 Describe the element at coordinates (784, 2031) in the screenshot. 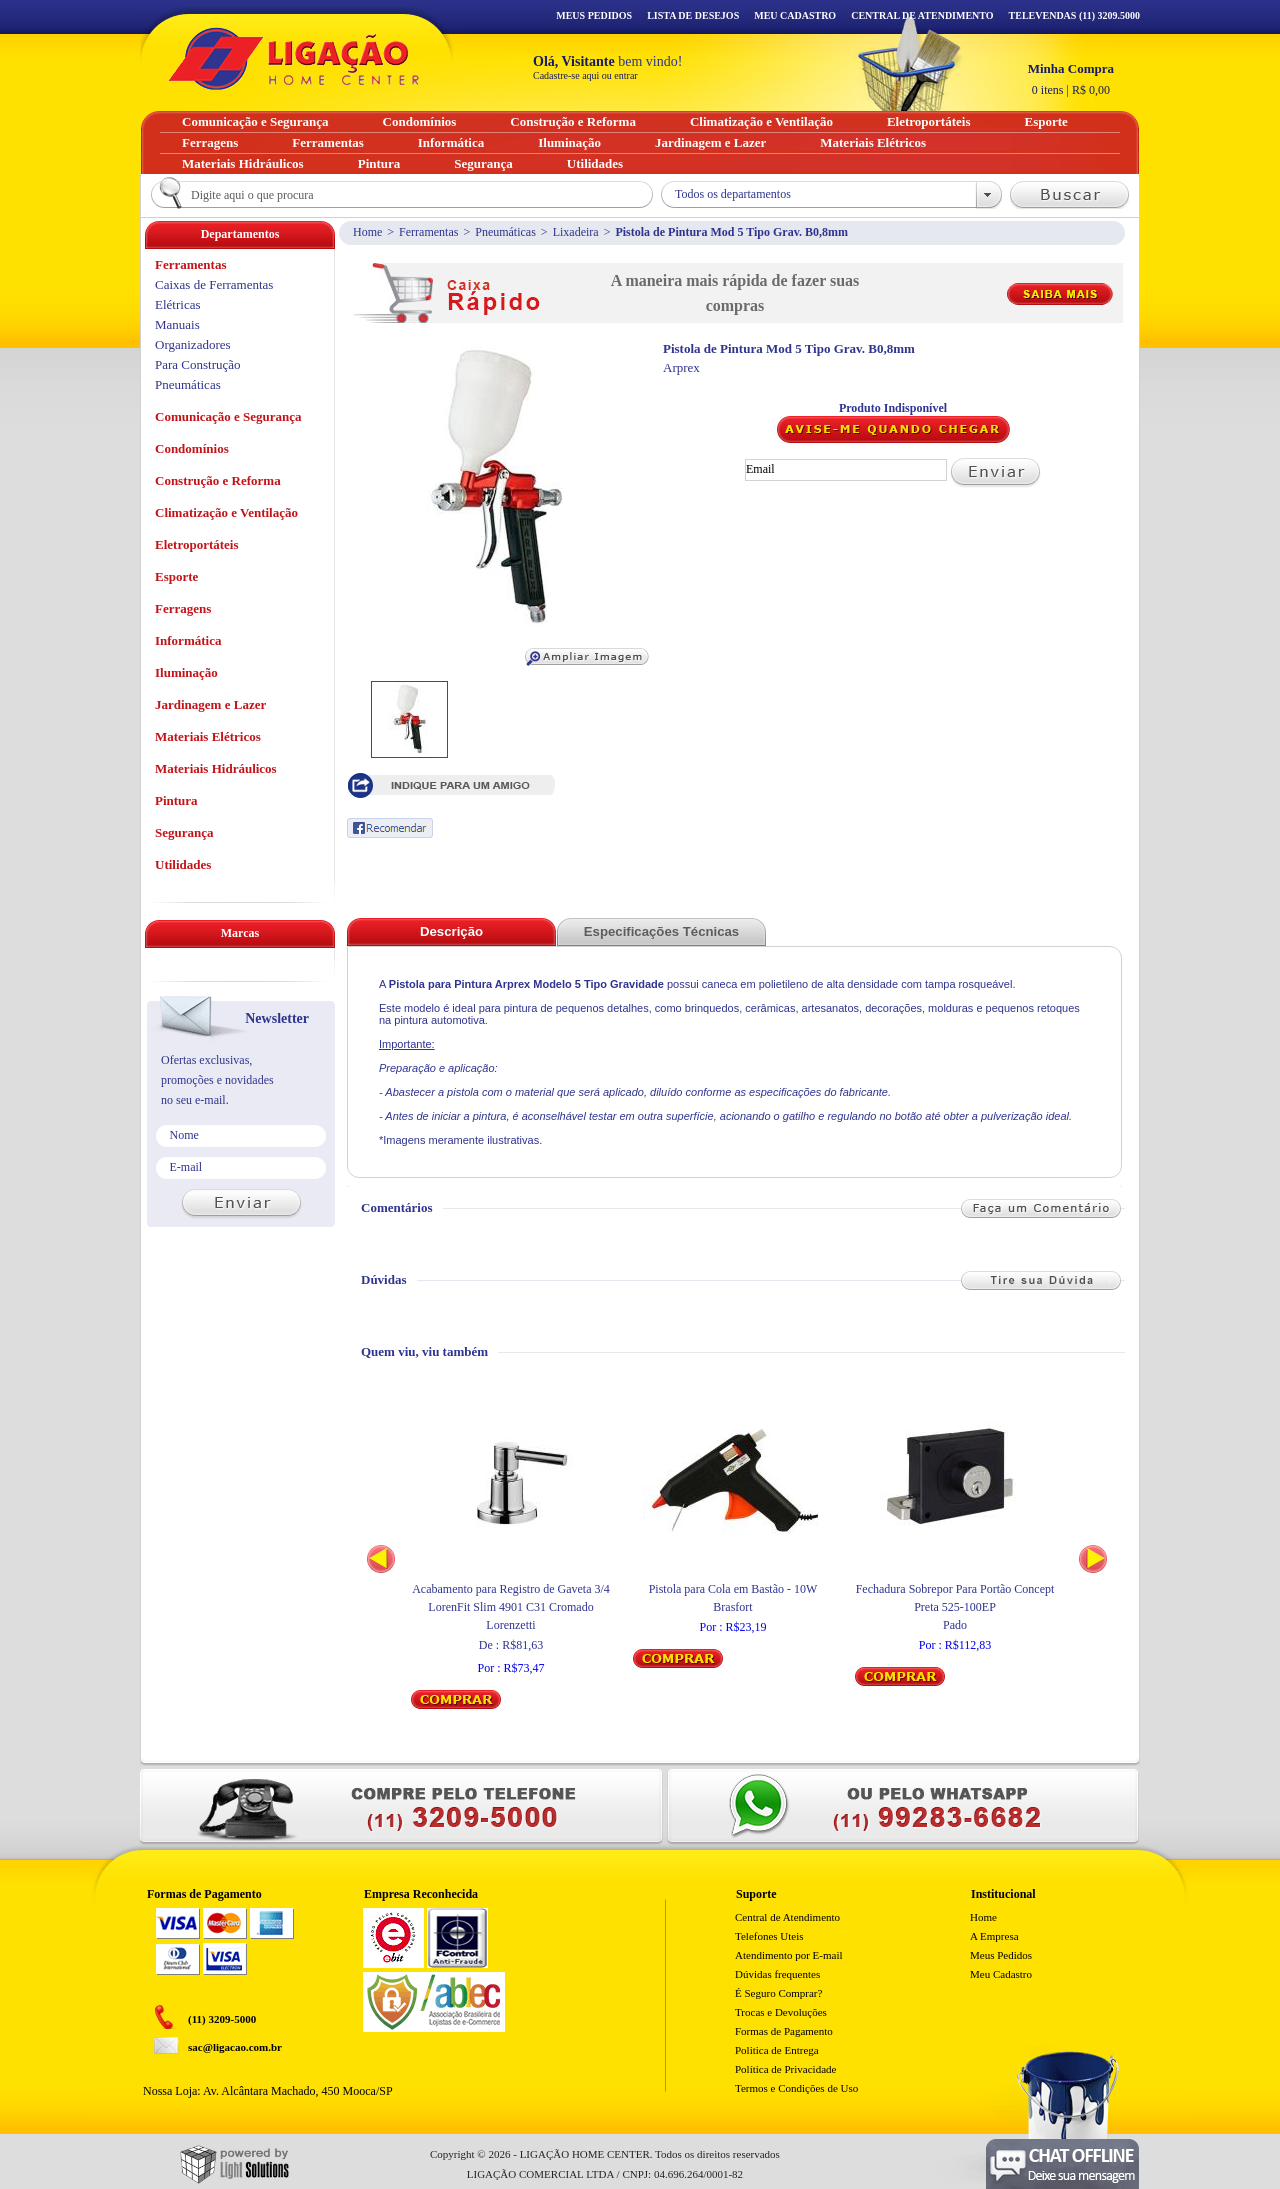

I see `Formas de Pagamento` at that location.